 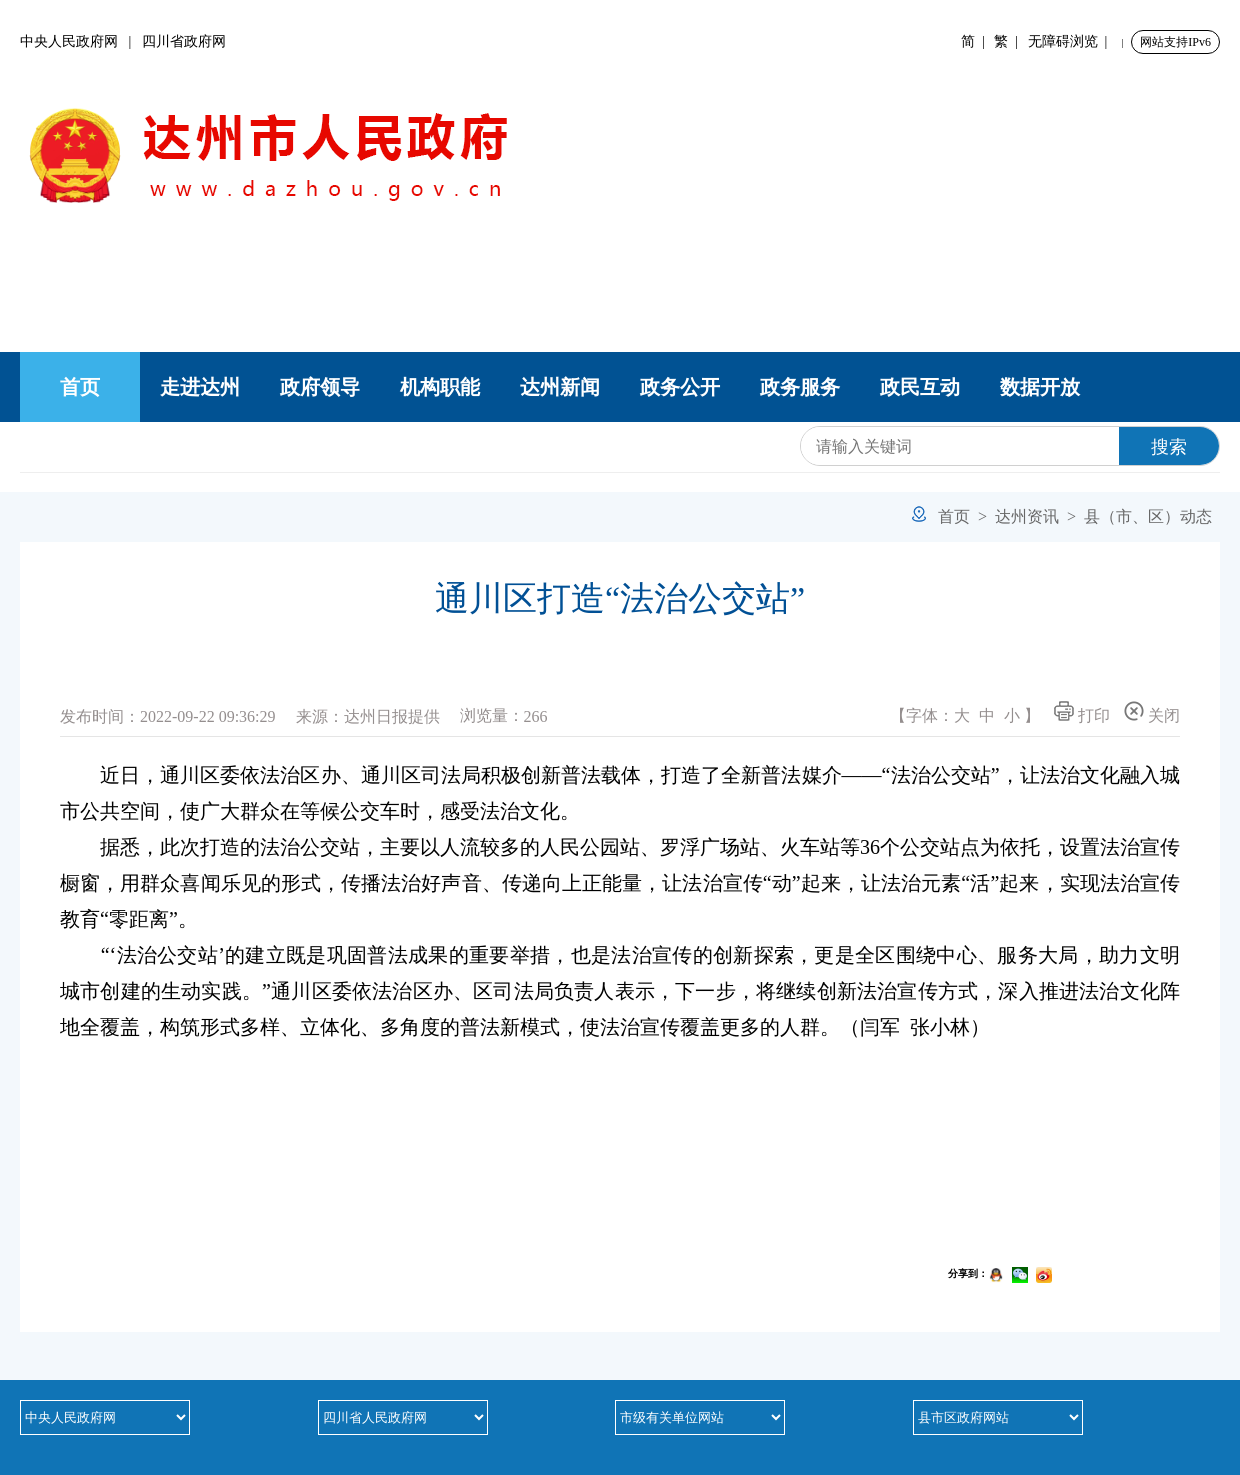 I want to click on 繁 |, so click(x=1009, y=41).